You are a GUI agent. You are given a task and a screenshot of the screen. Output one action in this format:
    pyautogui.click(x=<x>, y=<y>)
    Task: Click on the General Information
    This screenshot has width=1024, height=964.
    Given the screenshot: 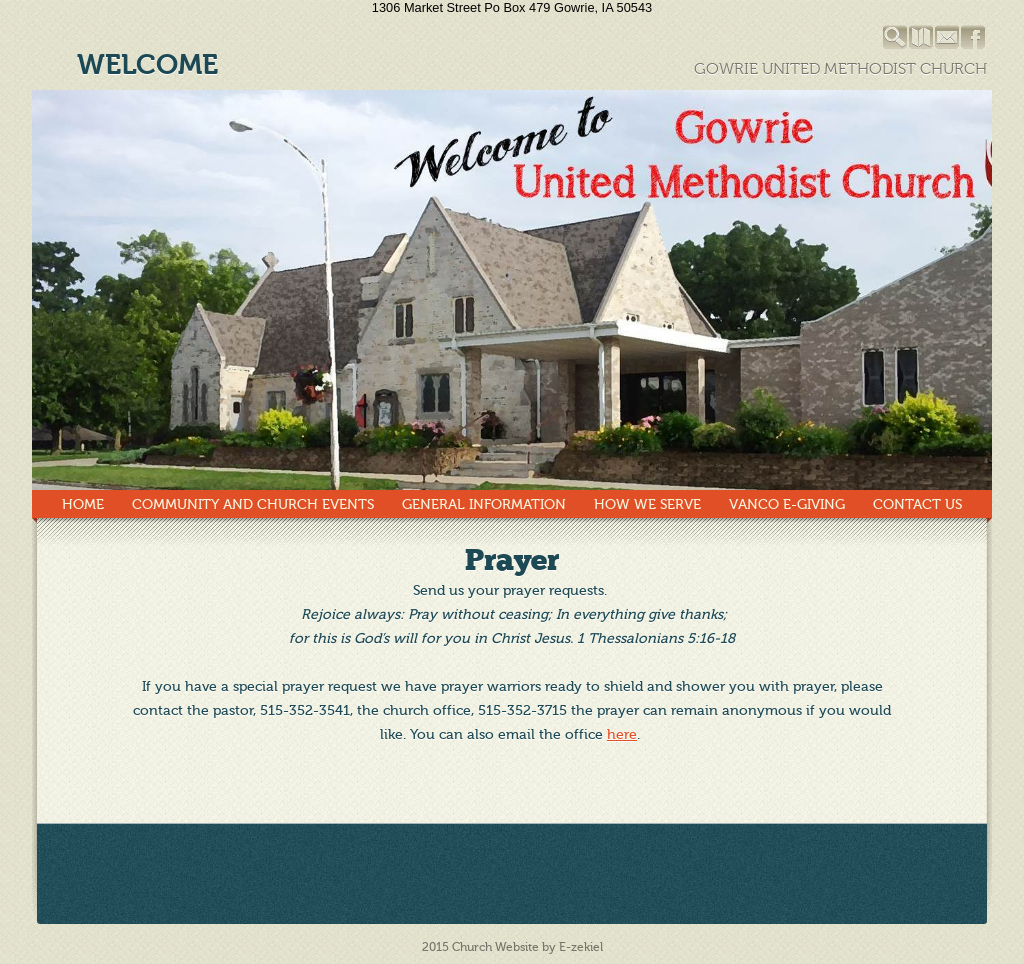 What is the action you would take?
    pyautogui.click(x=484, y=504)
    